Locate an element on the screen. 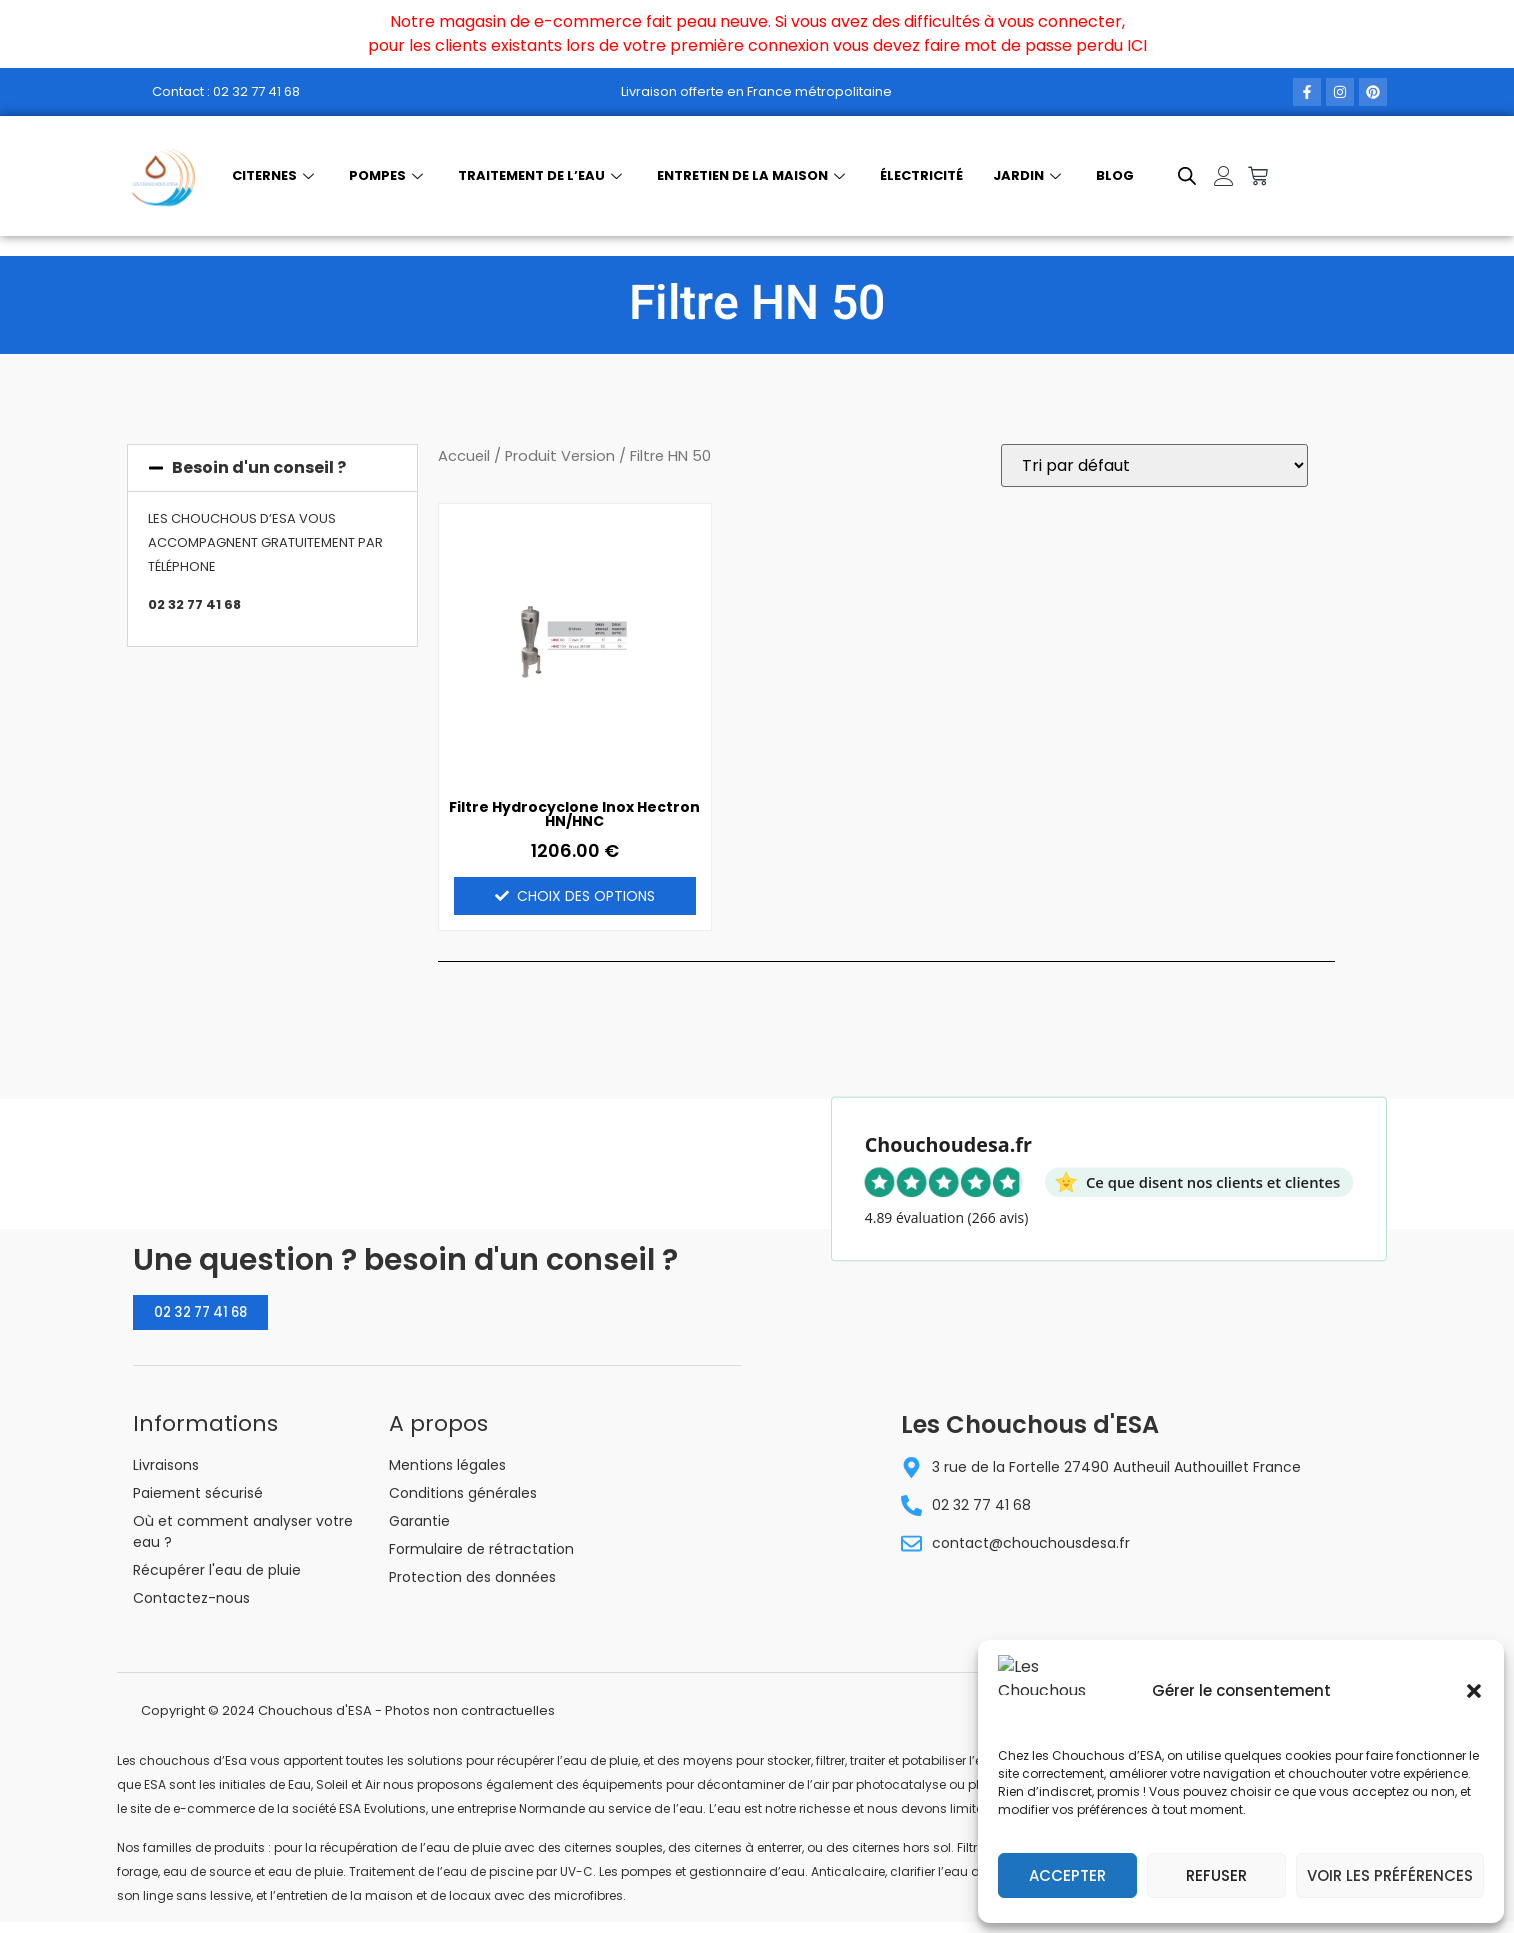 The height and width of the screenshot is (1933, 1514). Entretien de la maison is located at coordinates (753, 175).